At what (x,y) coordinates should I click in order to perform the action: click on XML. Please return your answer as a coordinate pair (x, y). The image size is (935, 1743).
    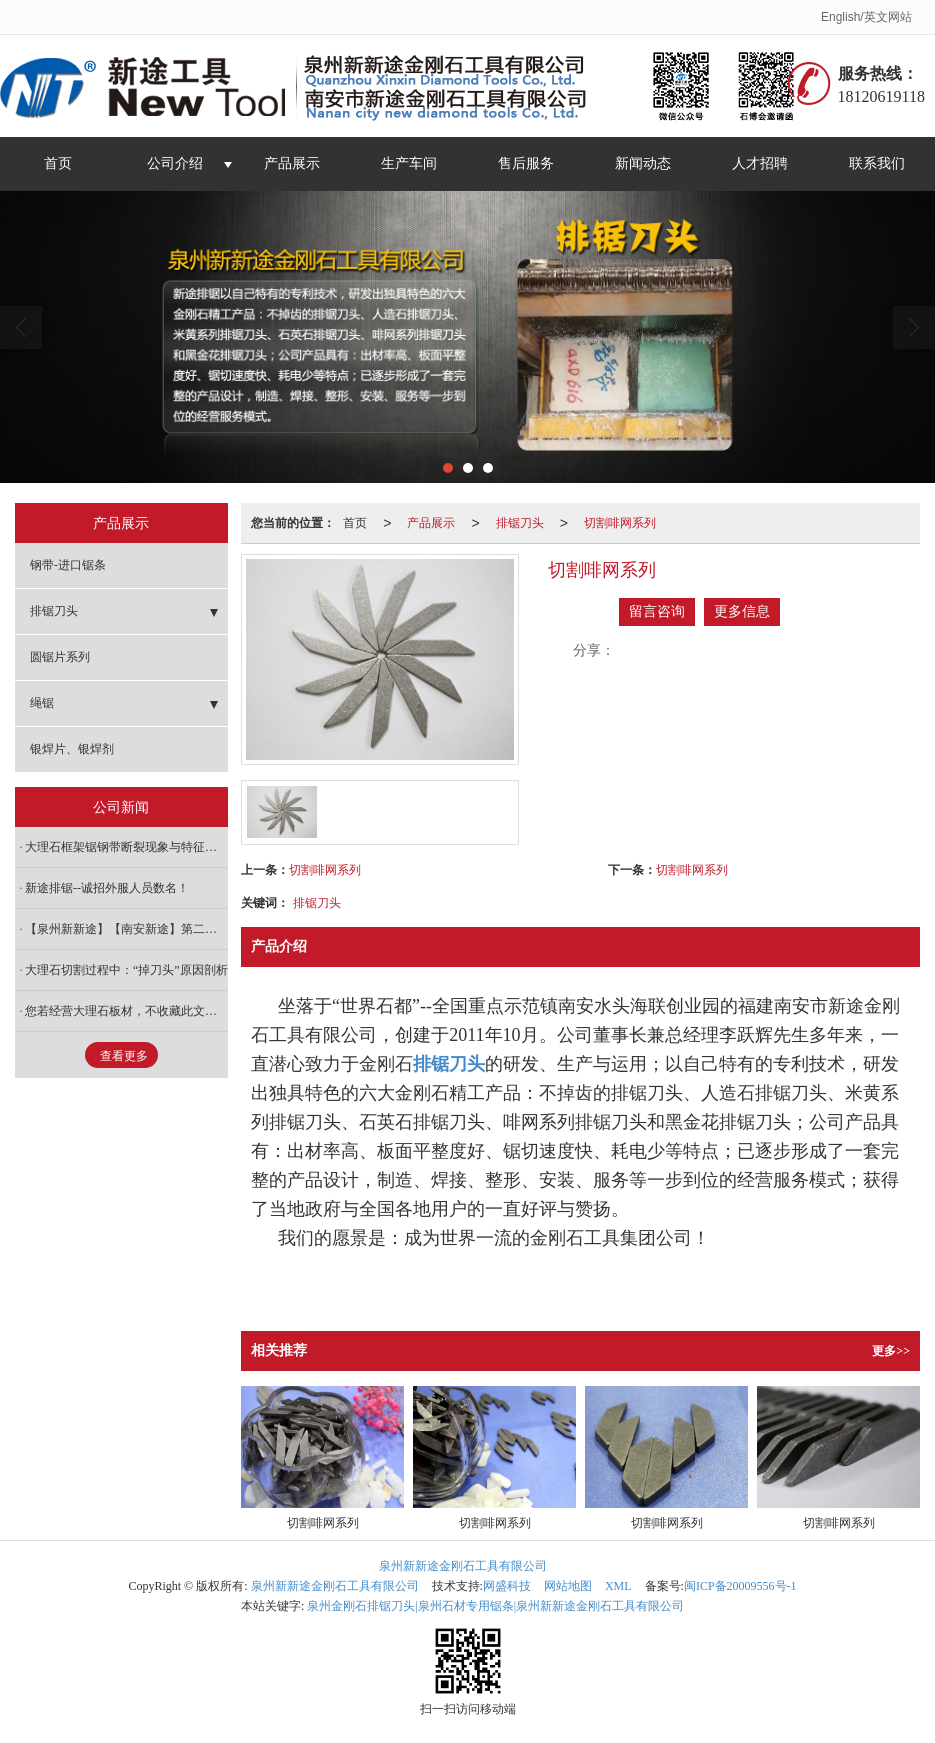
    Looking at the image, I should click on (618, 1586).